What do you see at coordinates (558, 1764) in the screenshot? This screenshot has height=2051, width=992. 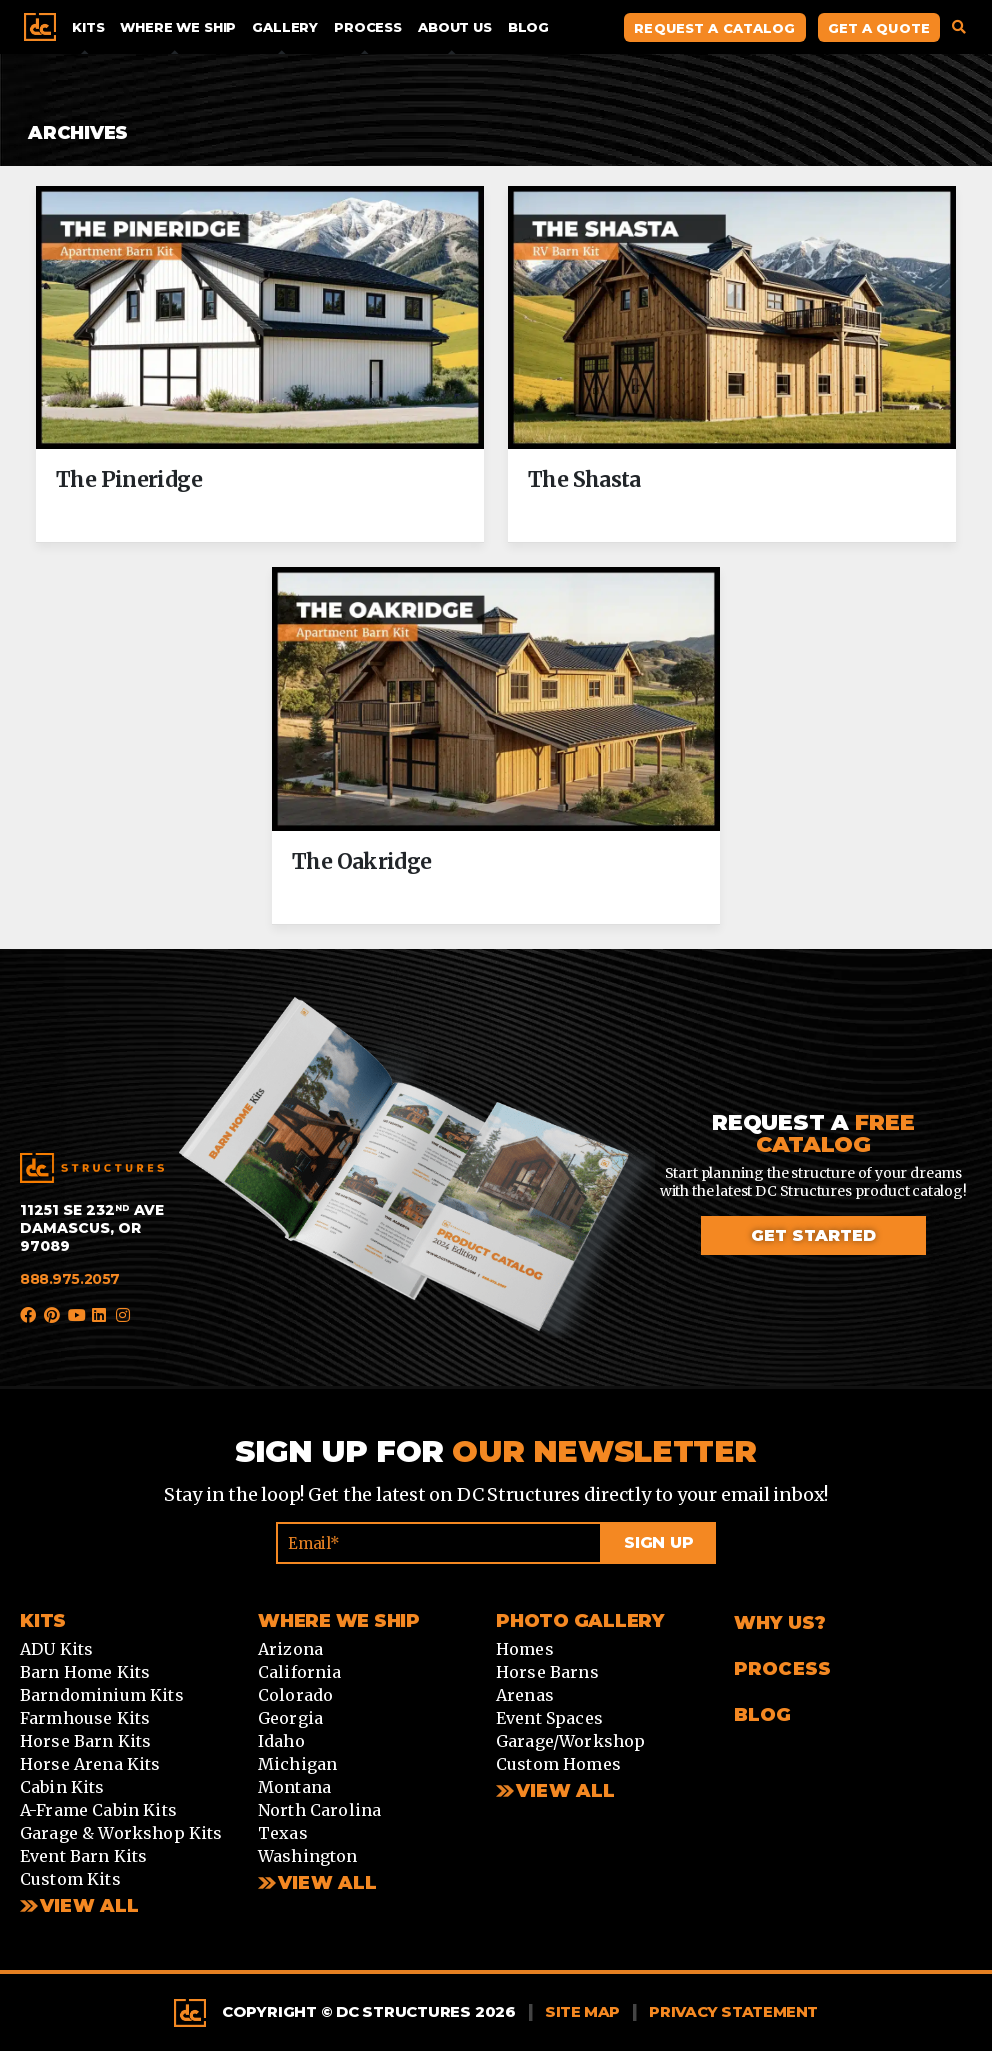 I see `Custom Homes` at bounding box center [558, 1764].